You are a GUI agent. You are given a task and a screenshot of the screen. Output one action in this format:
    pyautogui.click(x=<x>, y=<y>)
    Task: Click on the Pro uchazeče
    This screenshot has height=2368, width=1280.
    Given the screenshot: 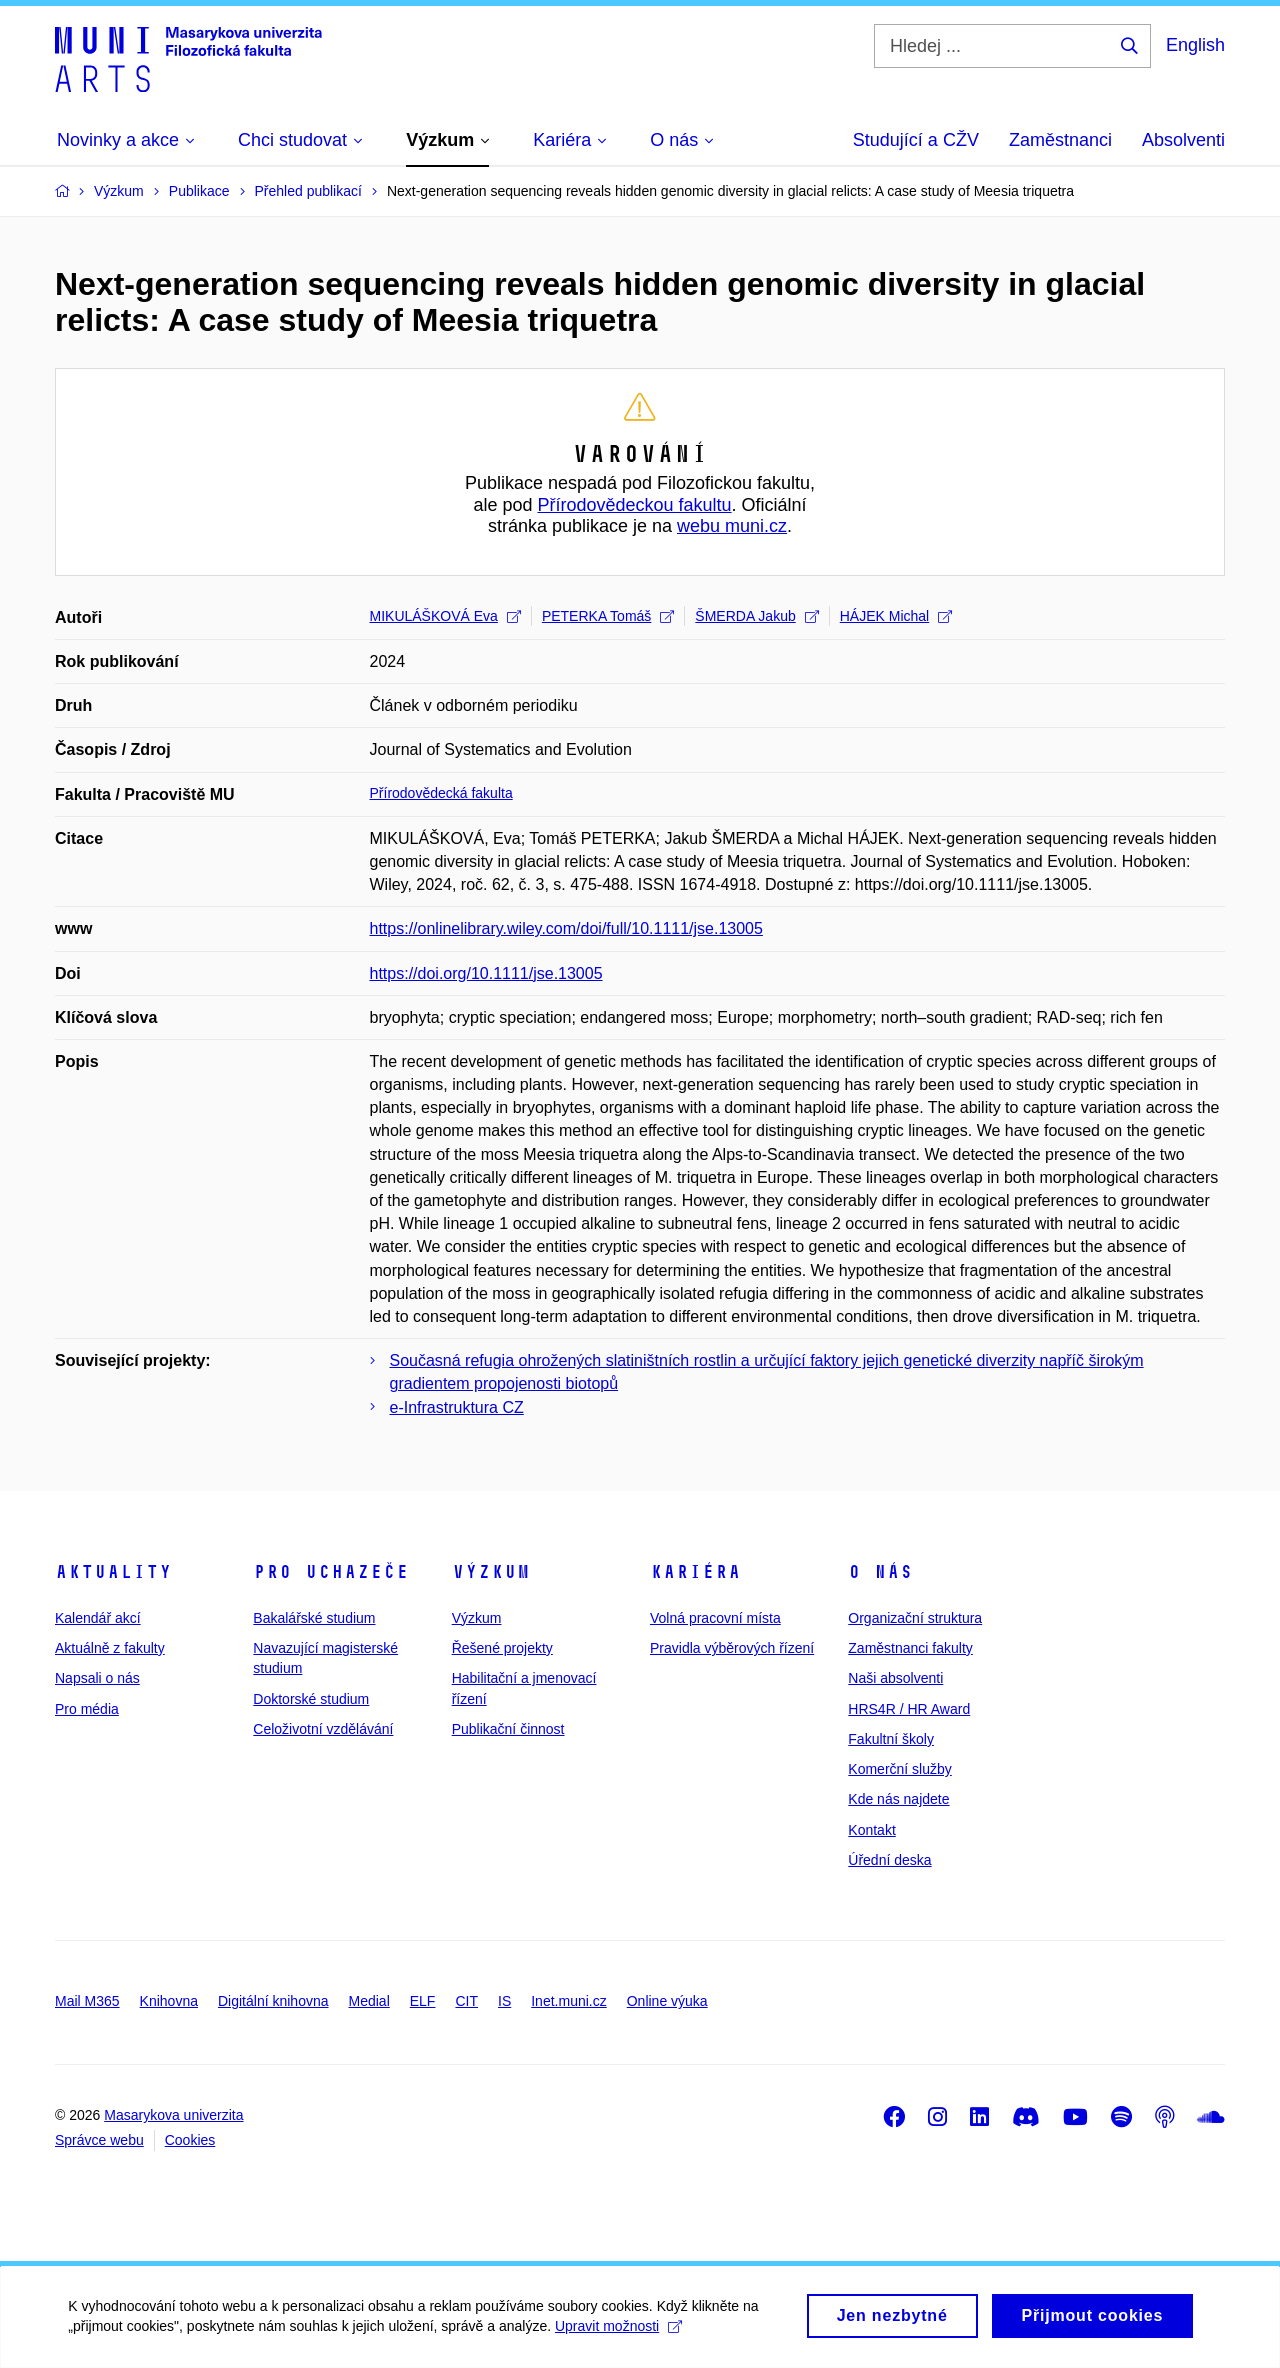 What is the action you would take?
    pyautogui.click(x=331, y=1572)
    